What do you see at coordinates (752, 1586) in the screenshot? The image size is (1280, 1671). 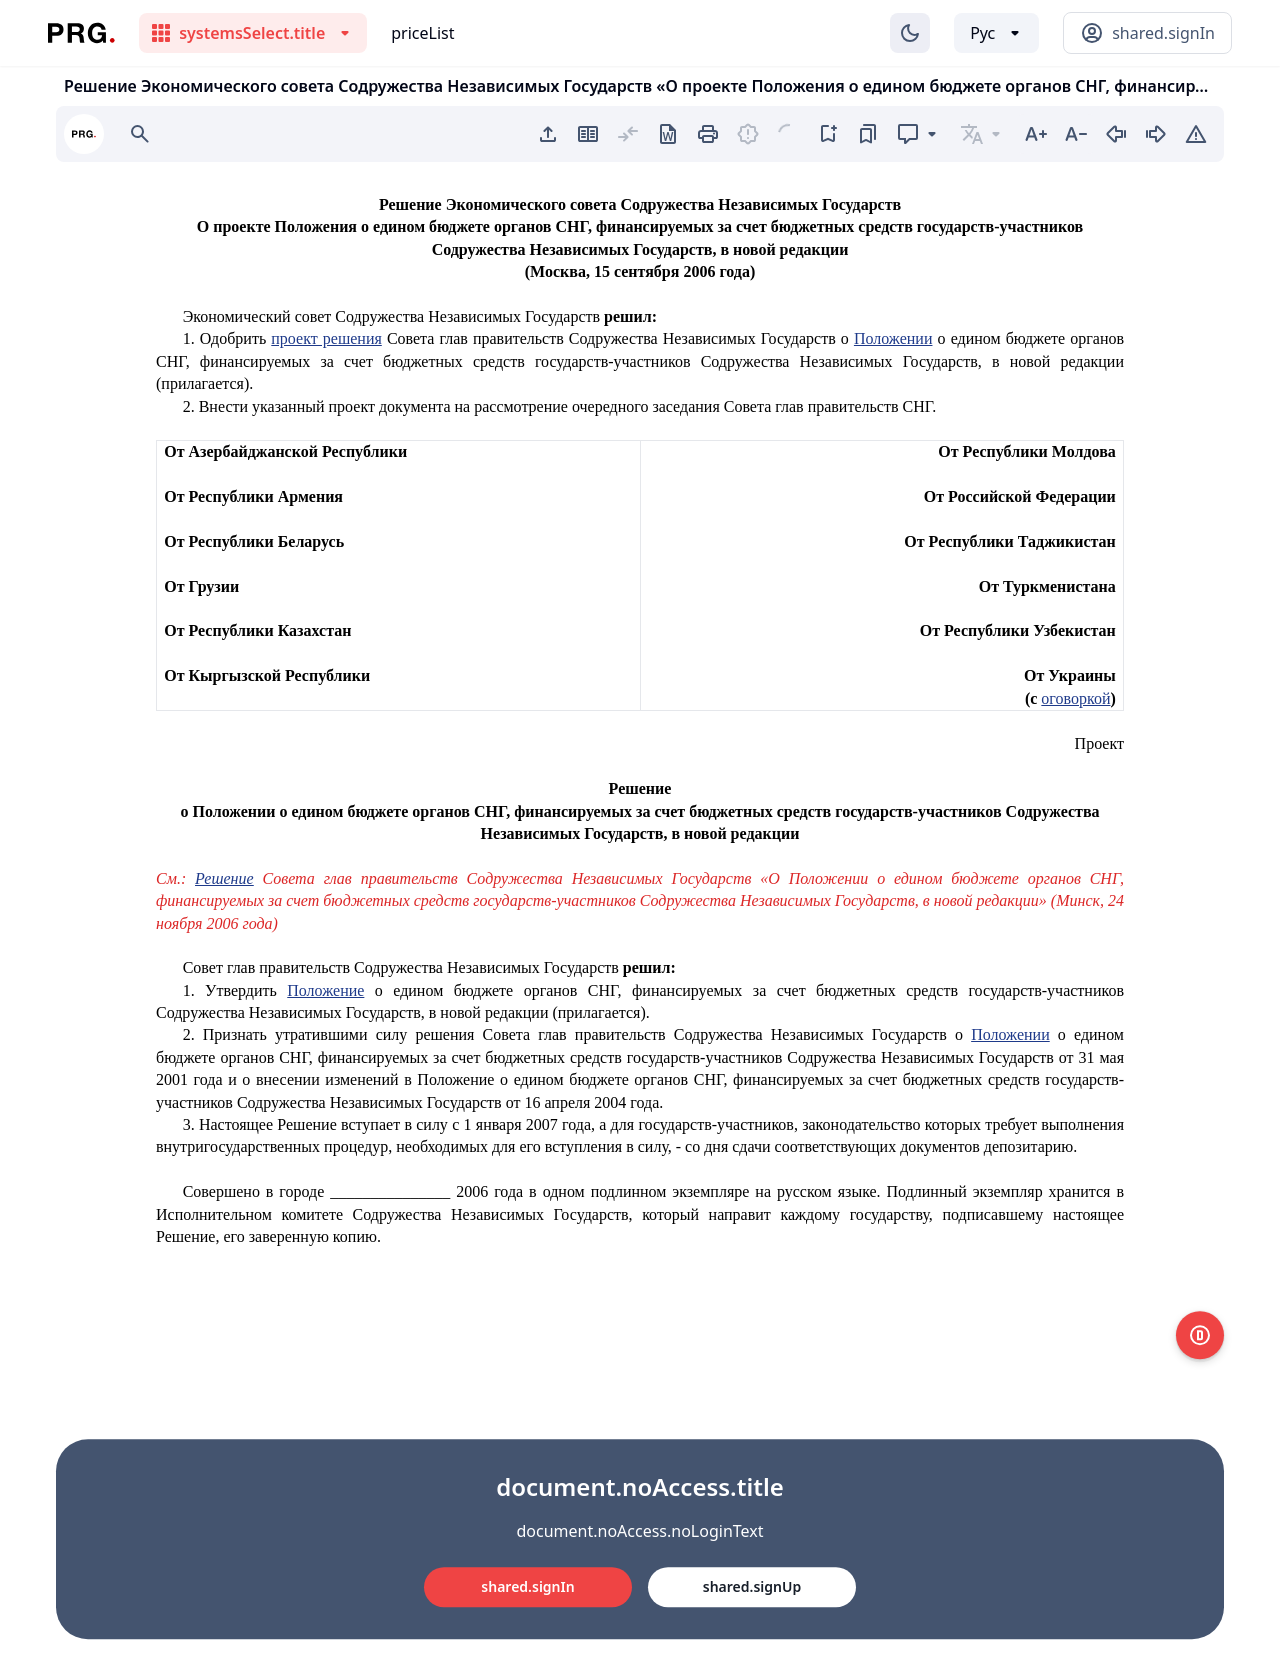 I see `shared.signUp` at bounding box center [752, 1586].